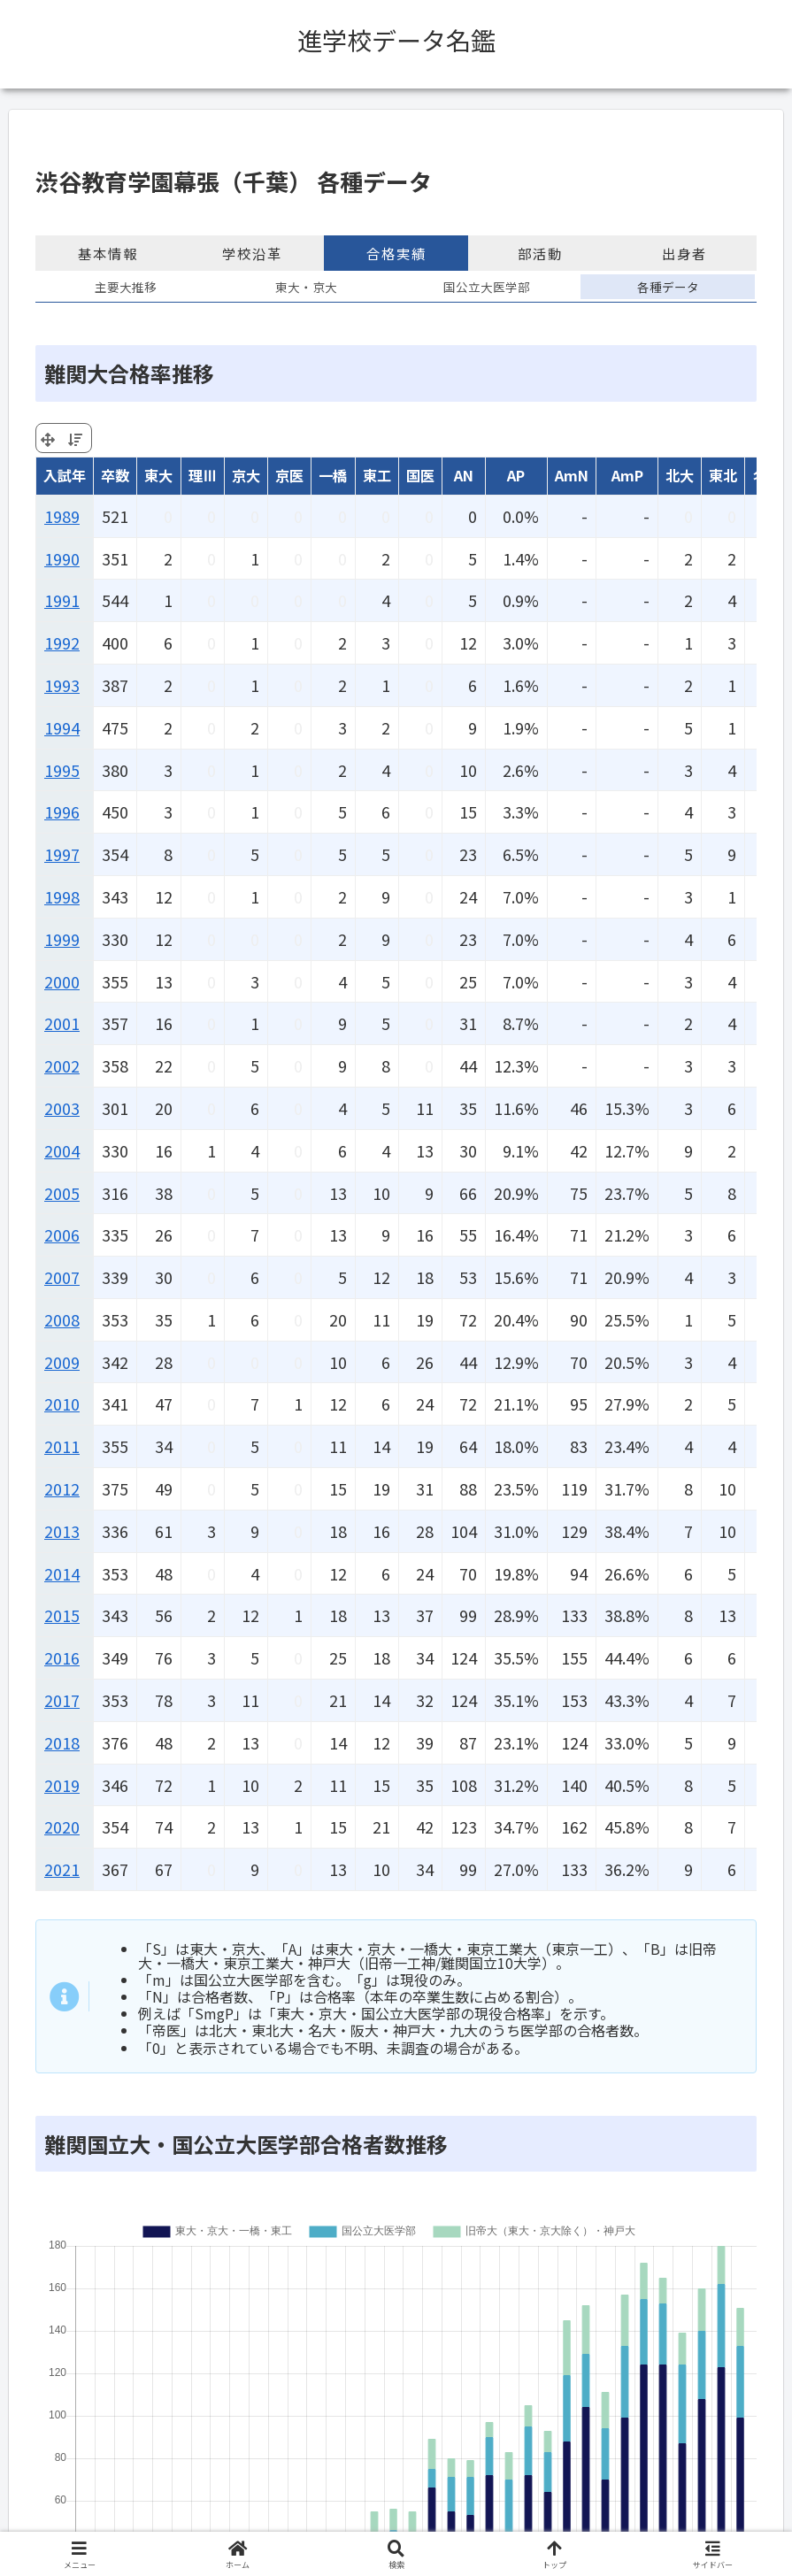 The height and width of the screenshot is (2576, 792). Describe the element at coordinates (62, 1784) in the screenshot. I see `2019` at that location.